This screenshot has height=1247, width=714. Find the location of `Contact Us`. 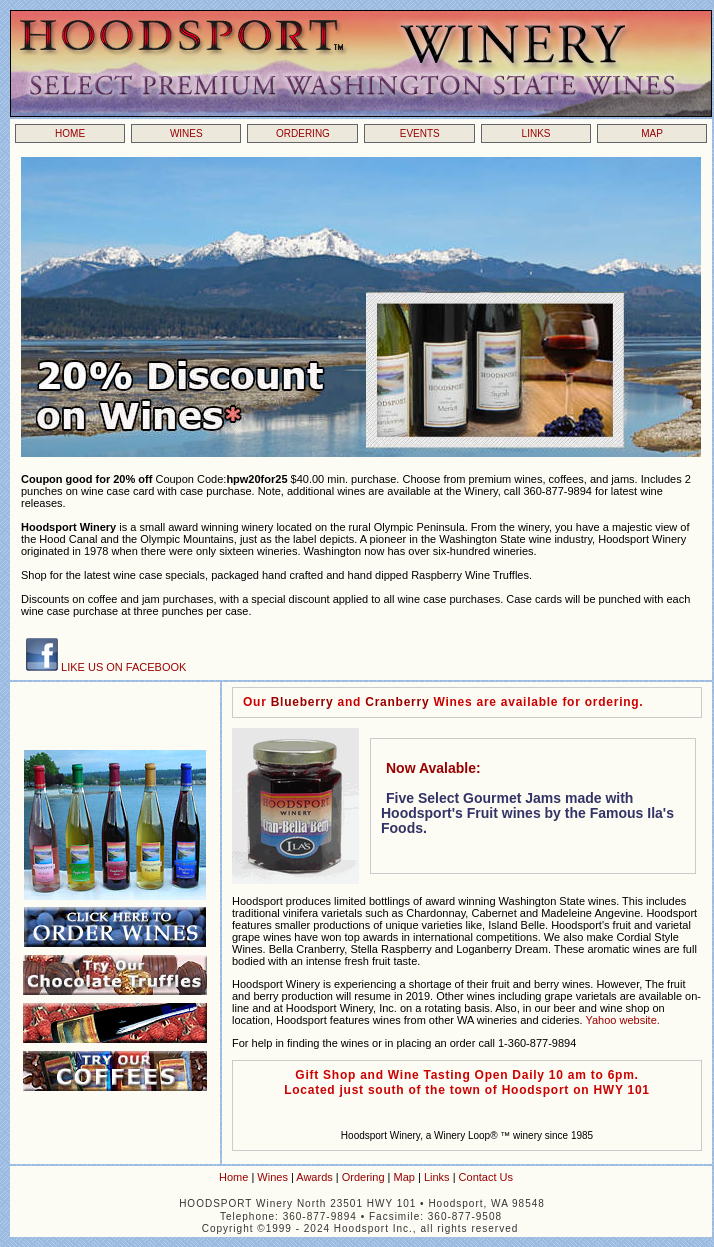

Contact Us is located at coordinates (486, 1177).